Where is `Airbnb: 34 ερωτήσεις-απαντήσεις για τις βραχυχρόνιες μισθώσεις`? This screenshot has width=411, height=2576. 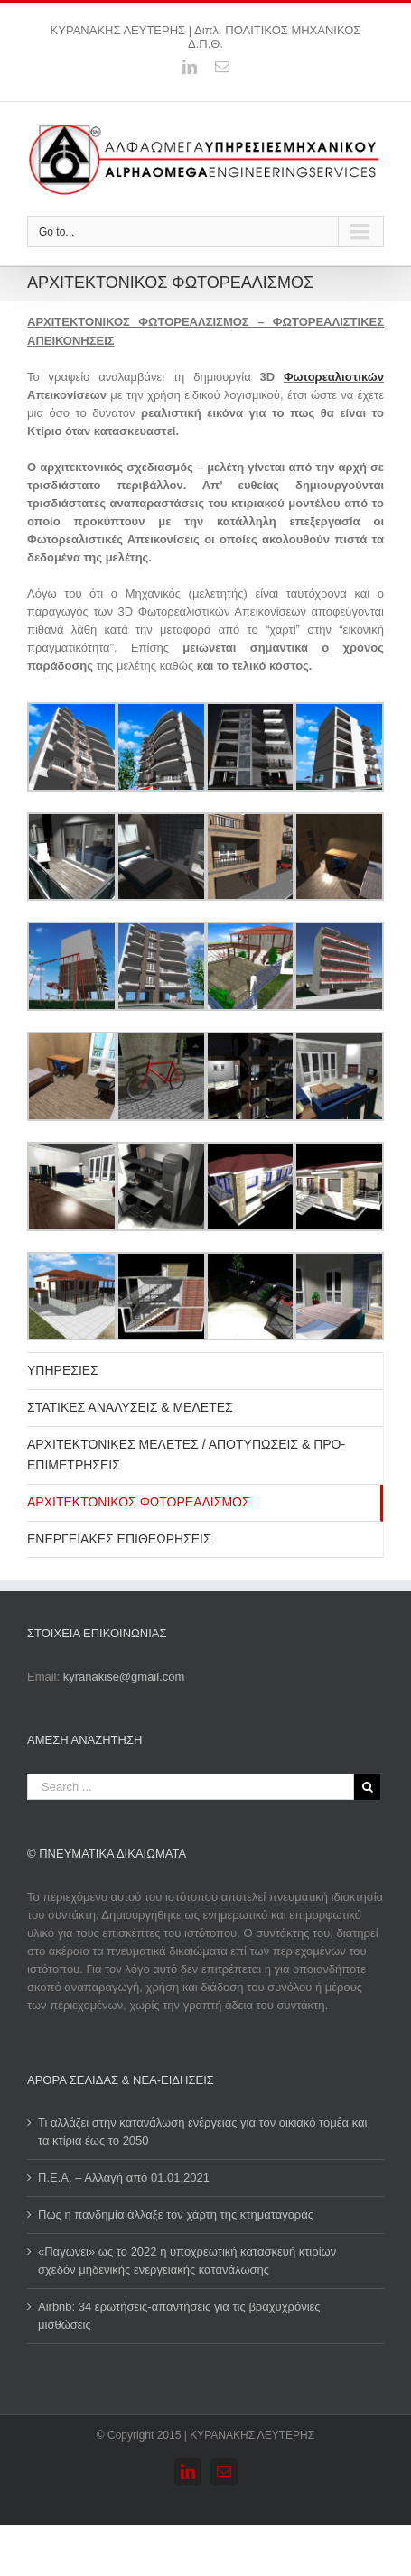
Airbnb: 34 ερωτήσεις-απαντήσεις για τις βραχυχρόνιες μισθώσεις is located at coordinates (179, 2315).